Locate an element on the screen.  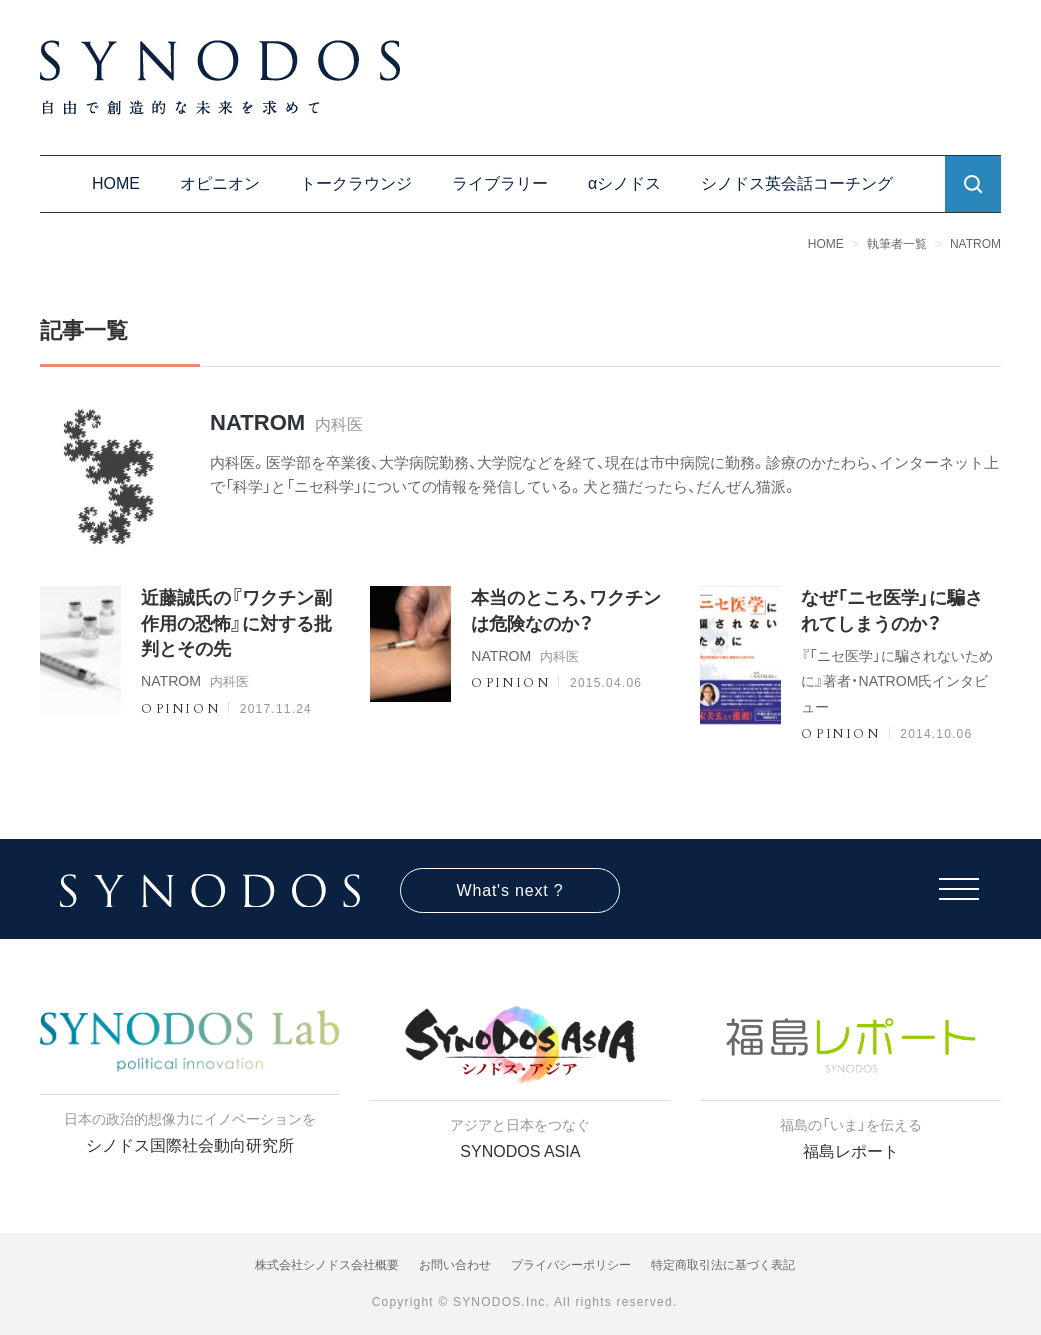
NATROM is located at coordinates (975, 244).